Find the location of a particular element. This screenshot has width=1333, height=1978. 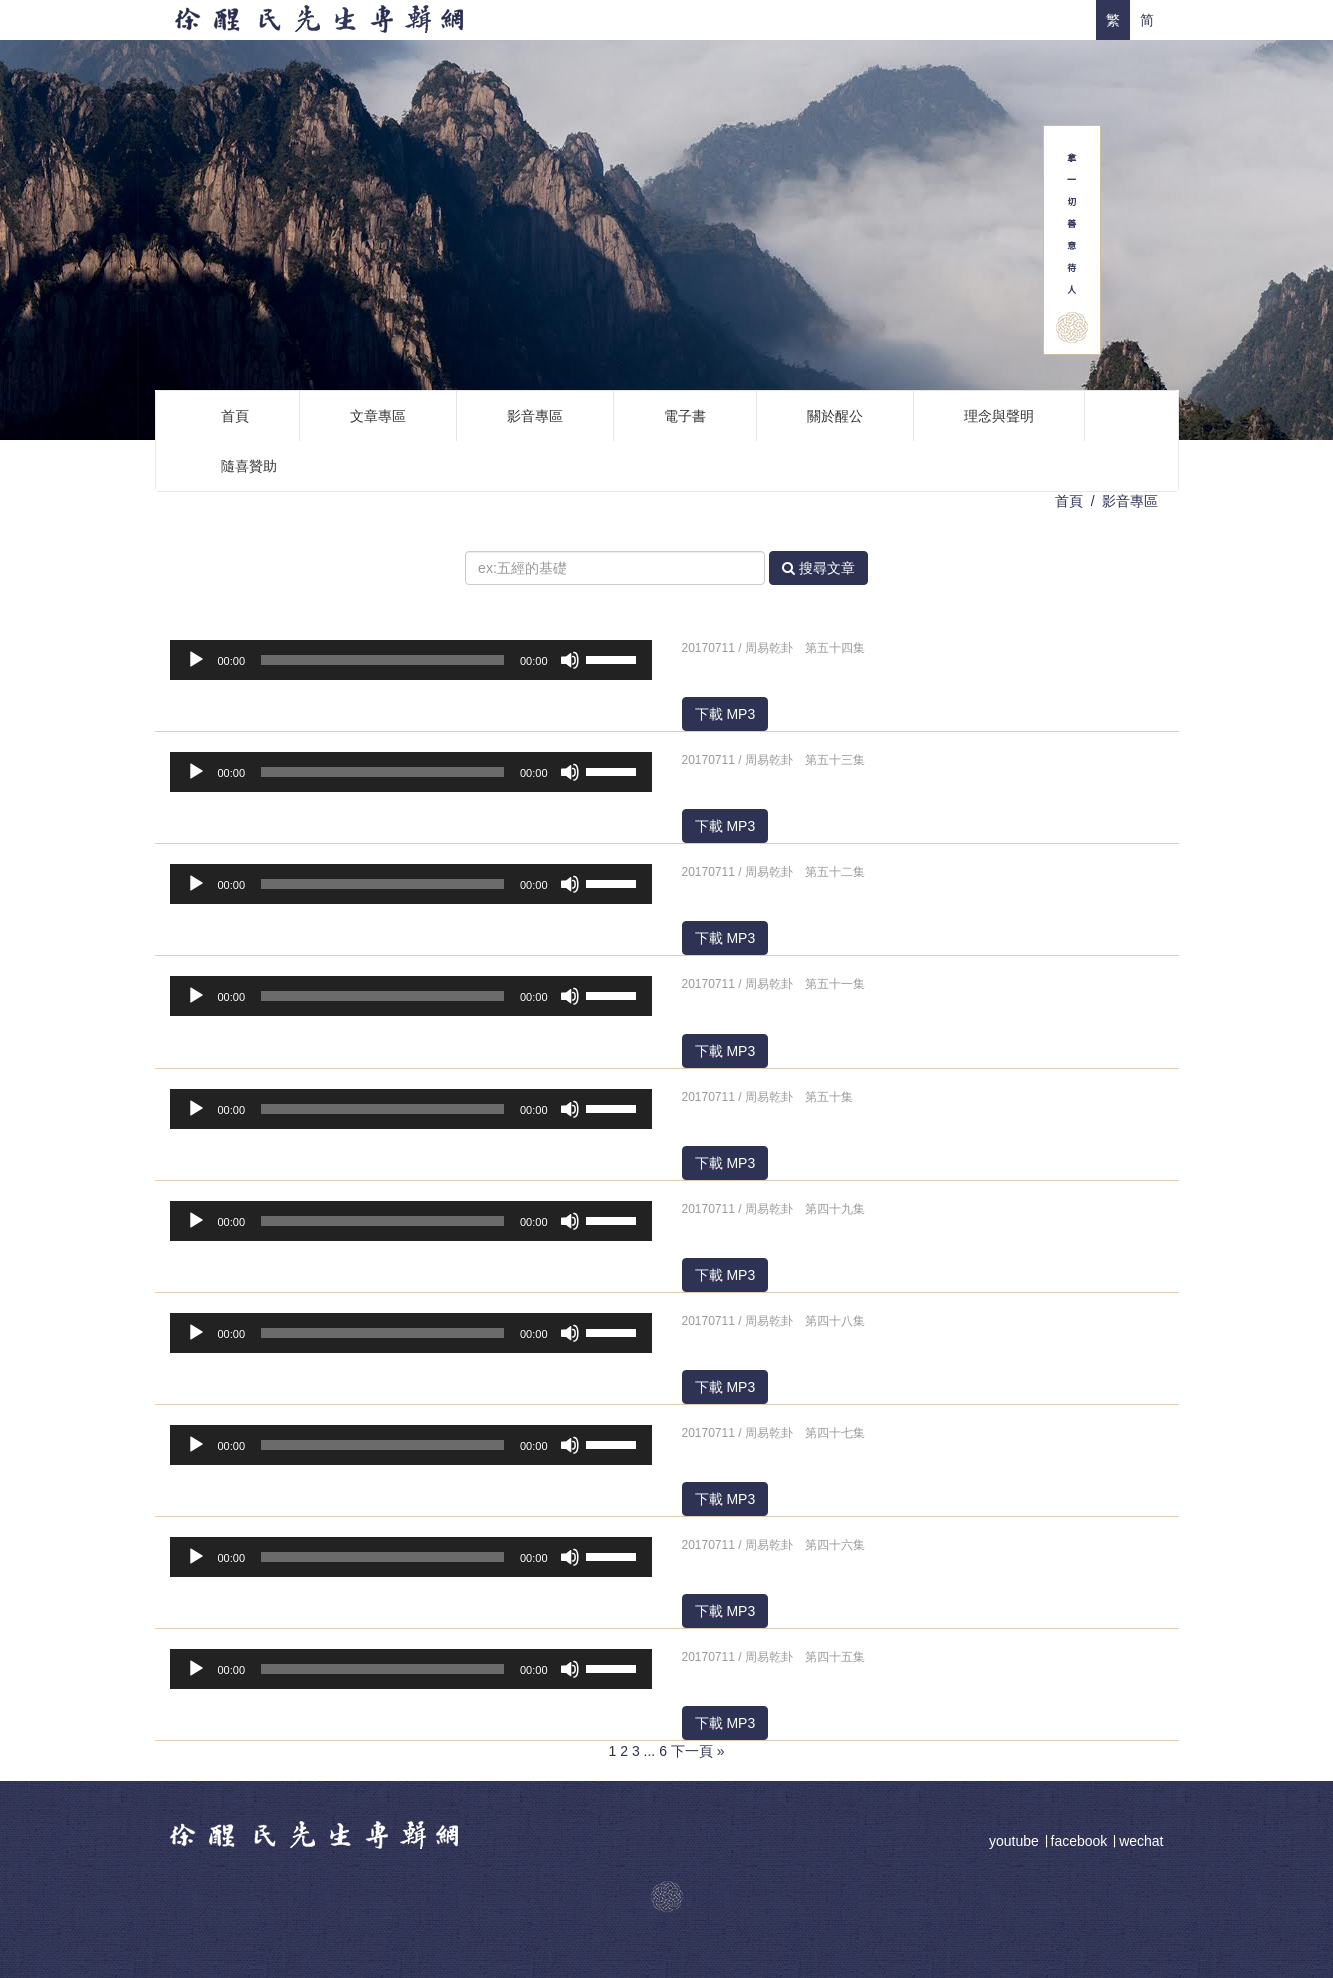

理念與聲明 is located at coordinates (999, 416).